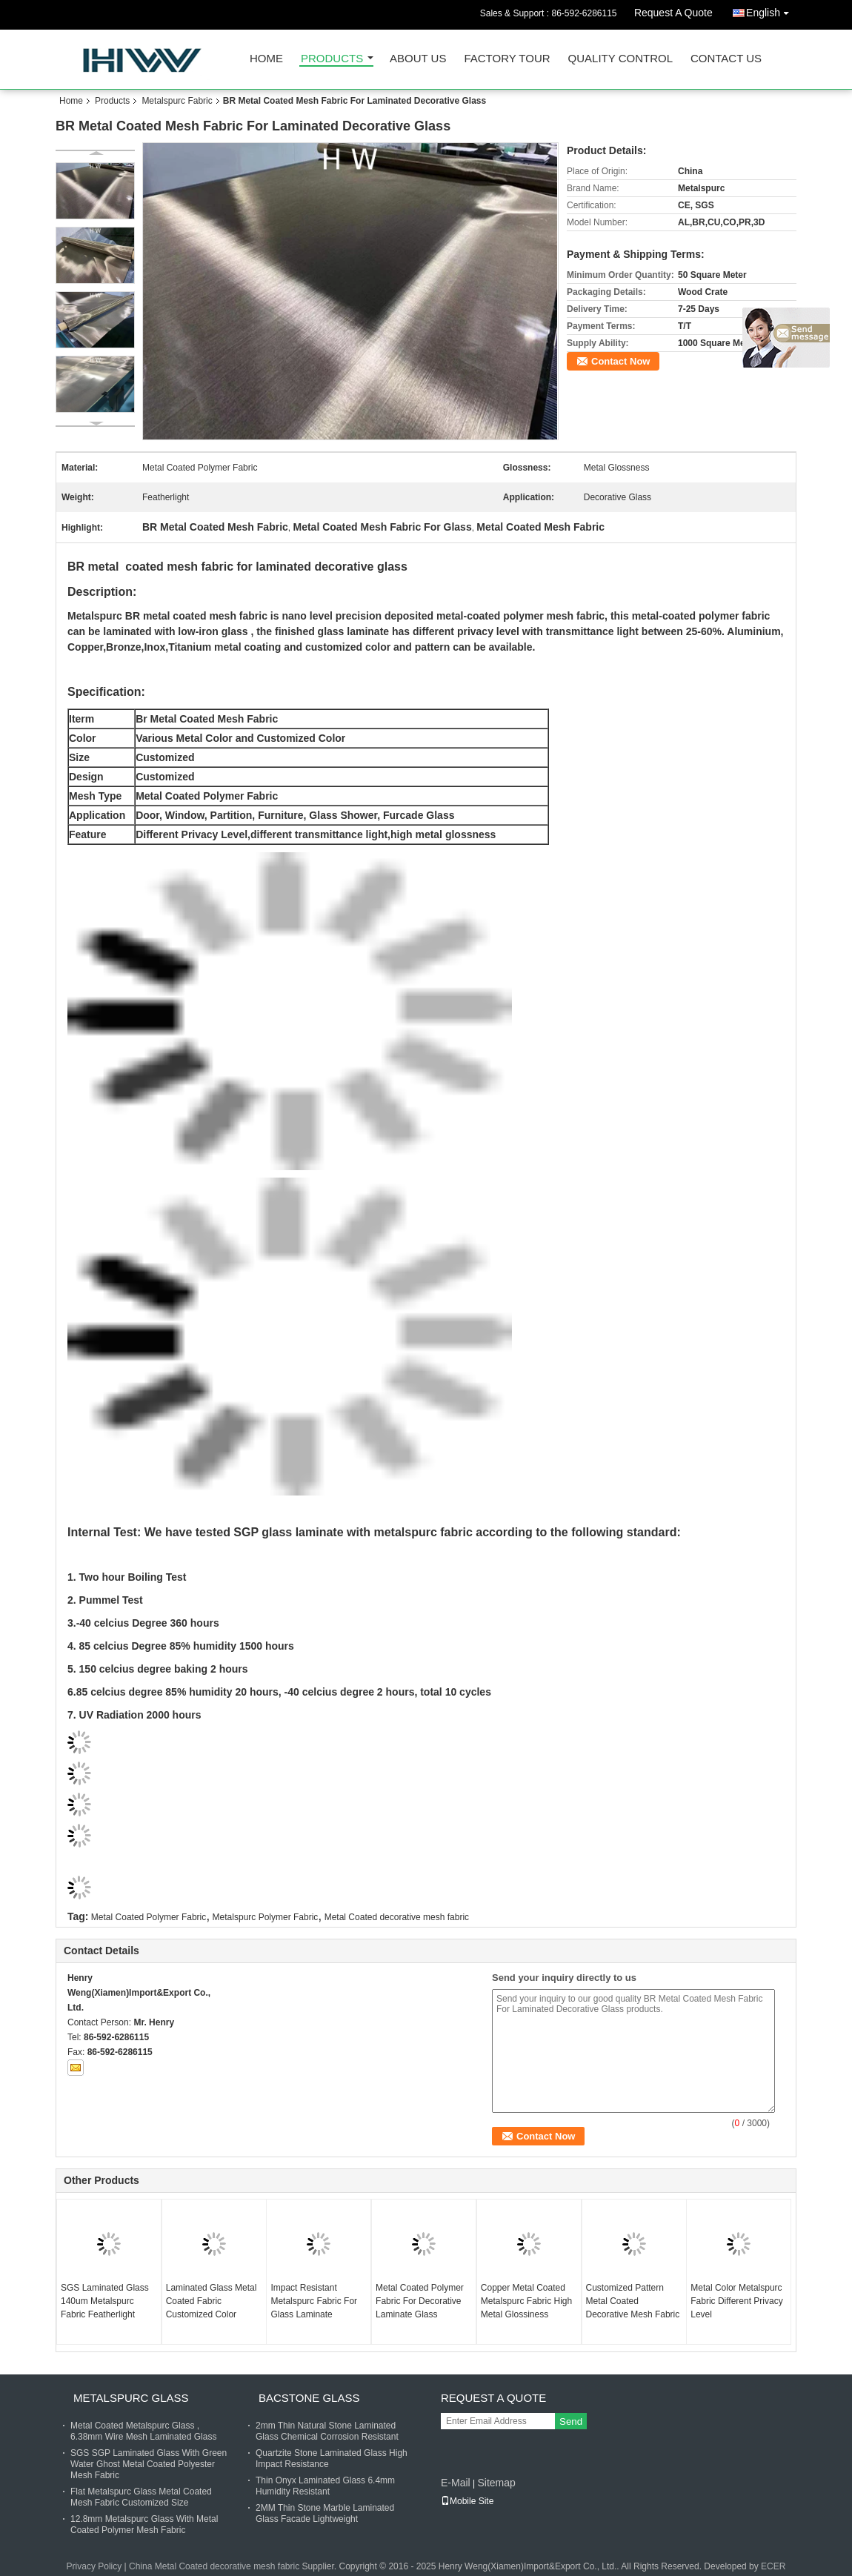 The image size is (852, 2576). What do you see at coordinates (177, 101) in the screenshot?
I see `Metalspurc Fabric` at bounding box center [177, 101].